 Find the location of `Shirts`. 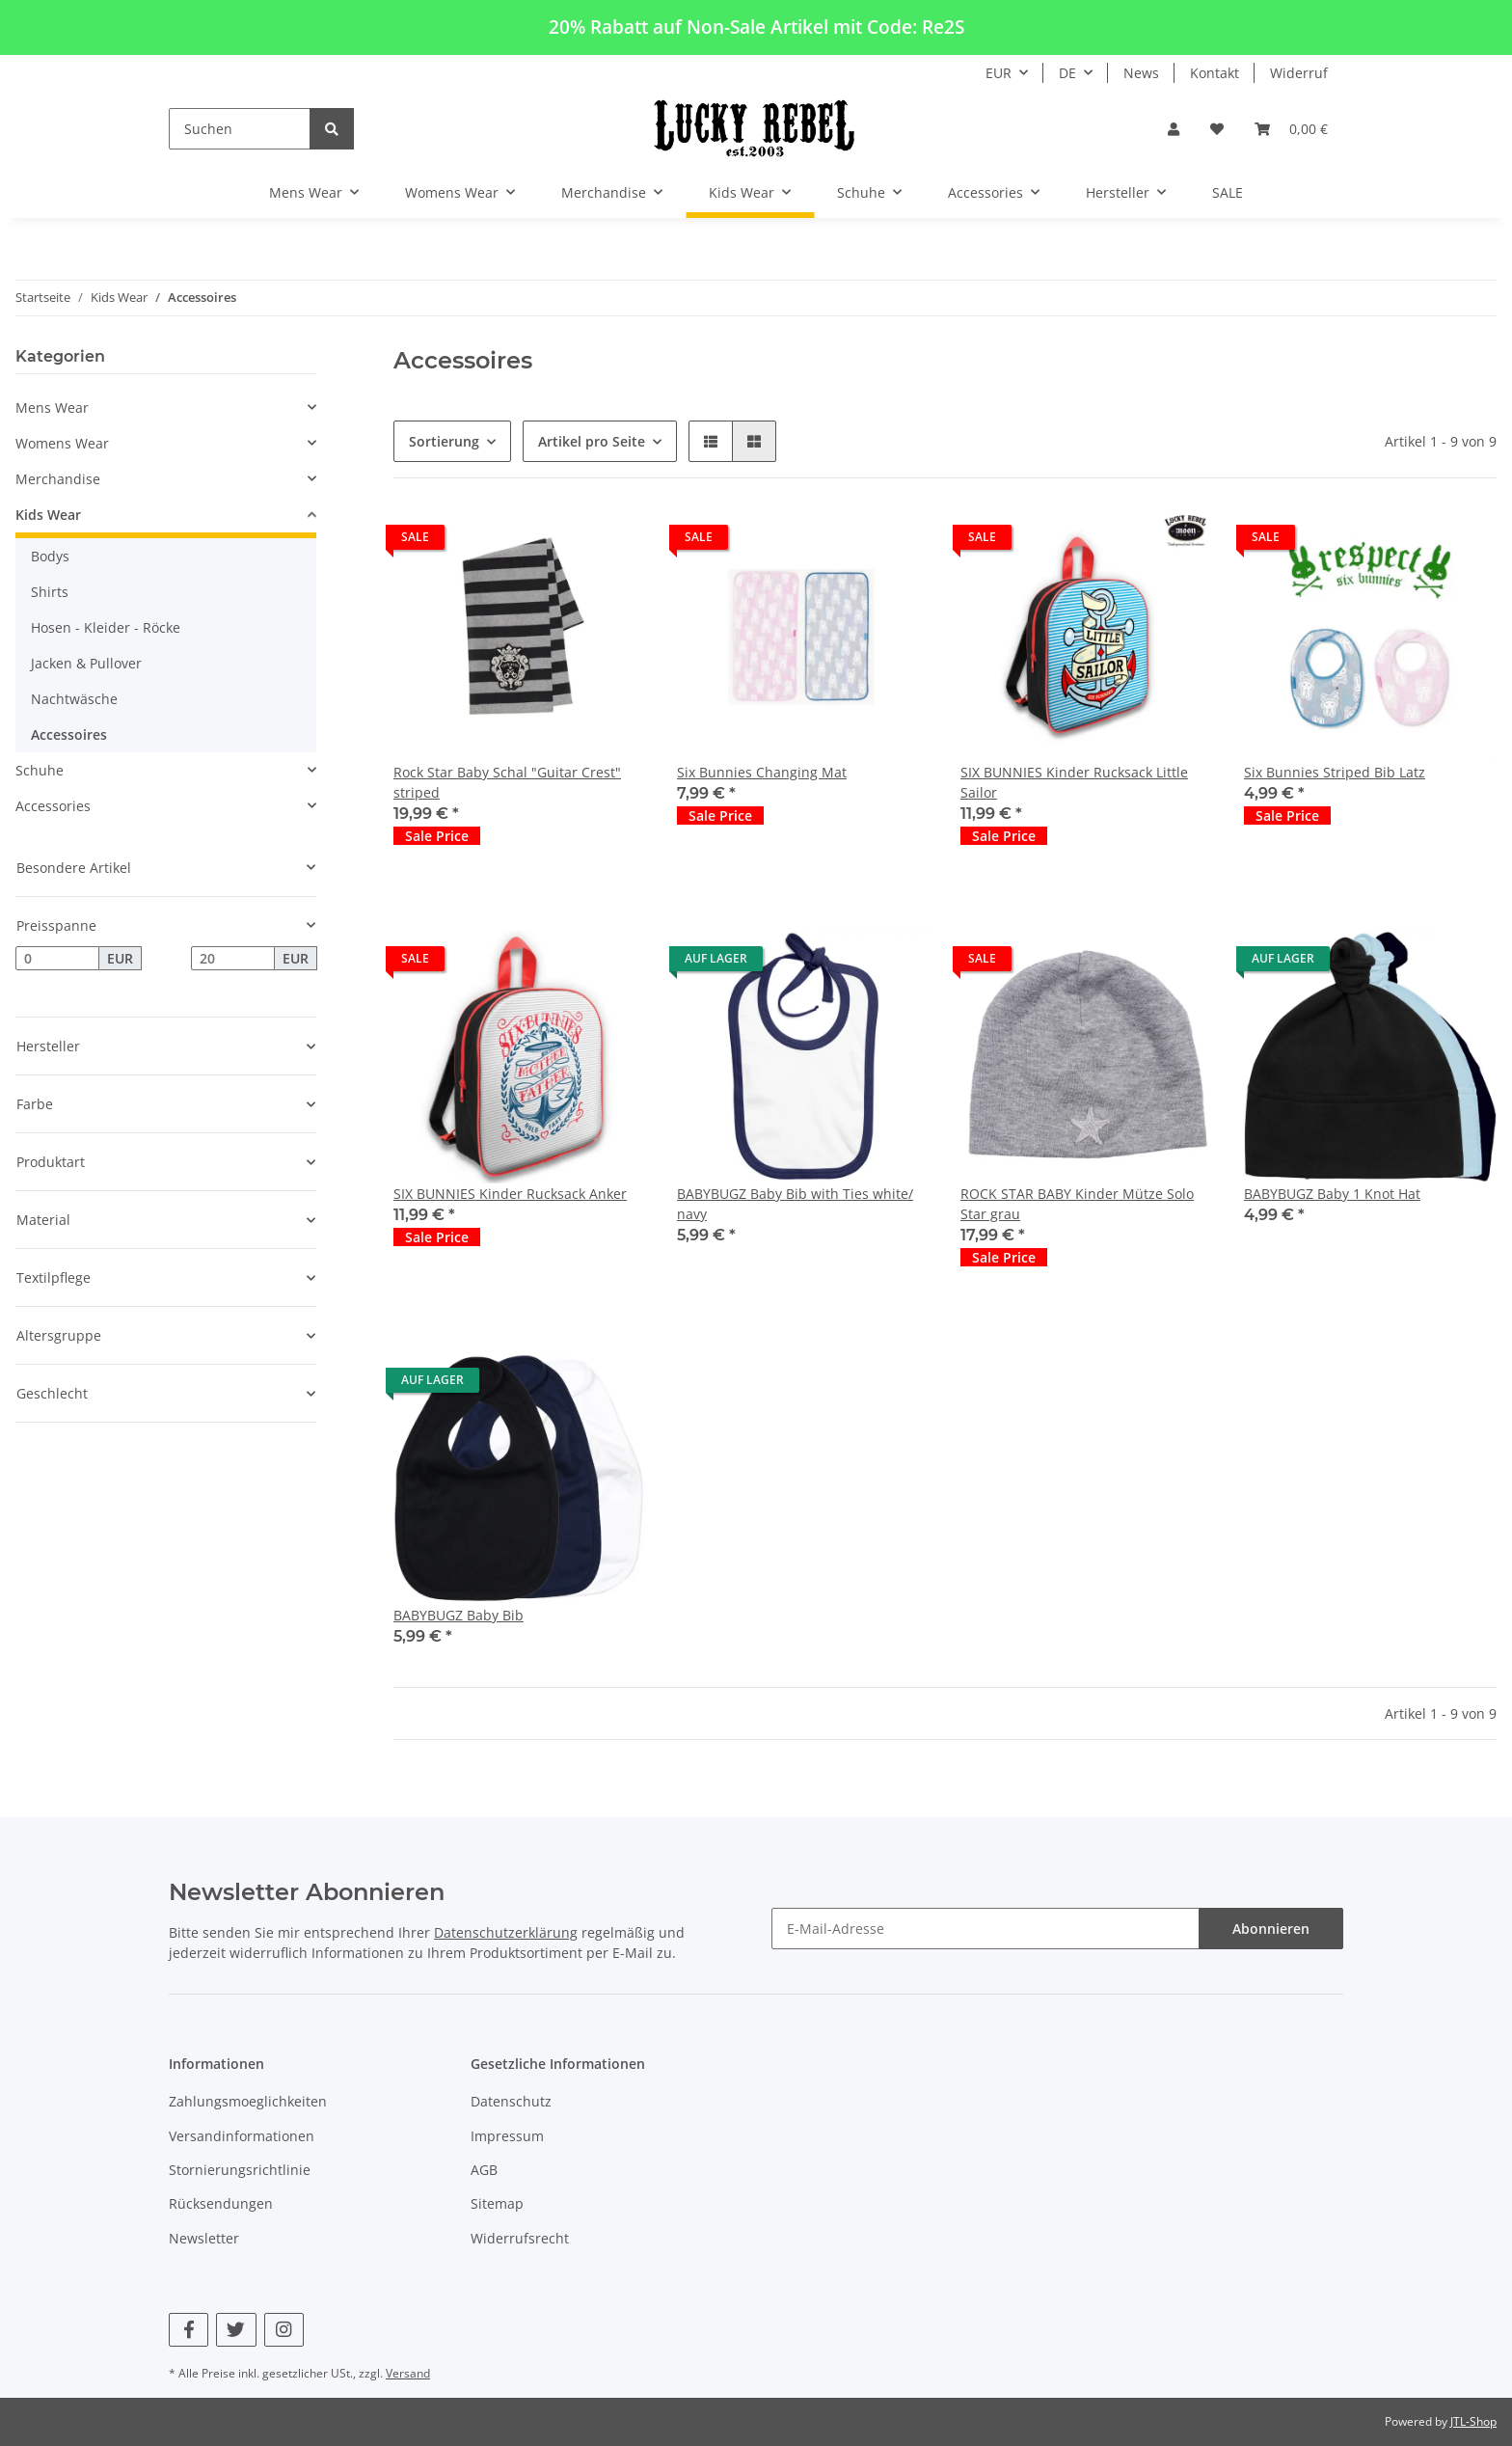

Shirts is located at coordinates (49, 592).